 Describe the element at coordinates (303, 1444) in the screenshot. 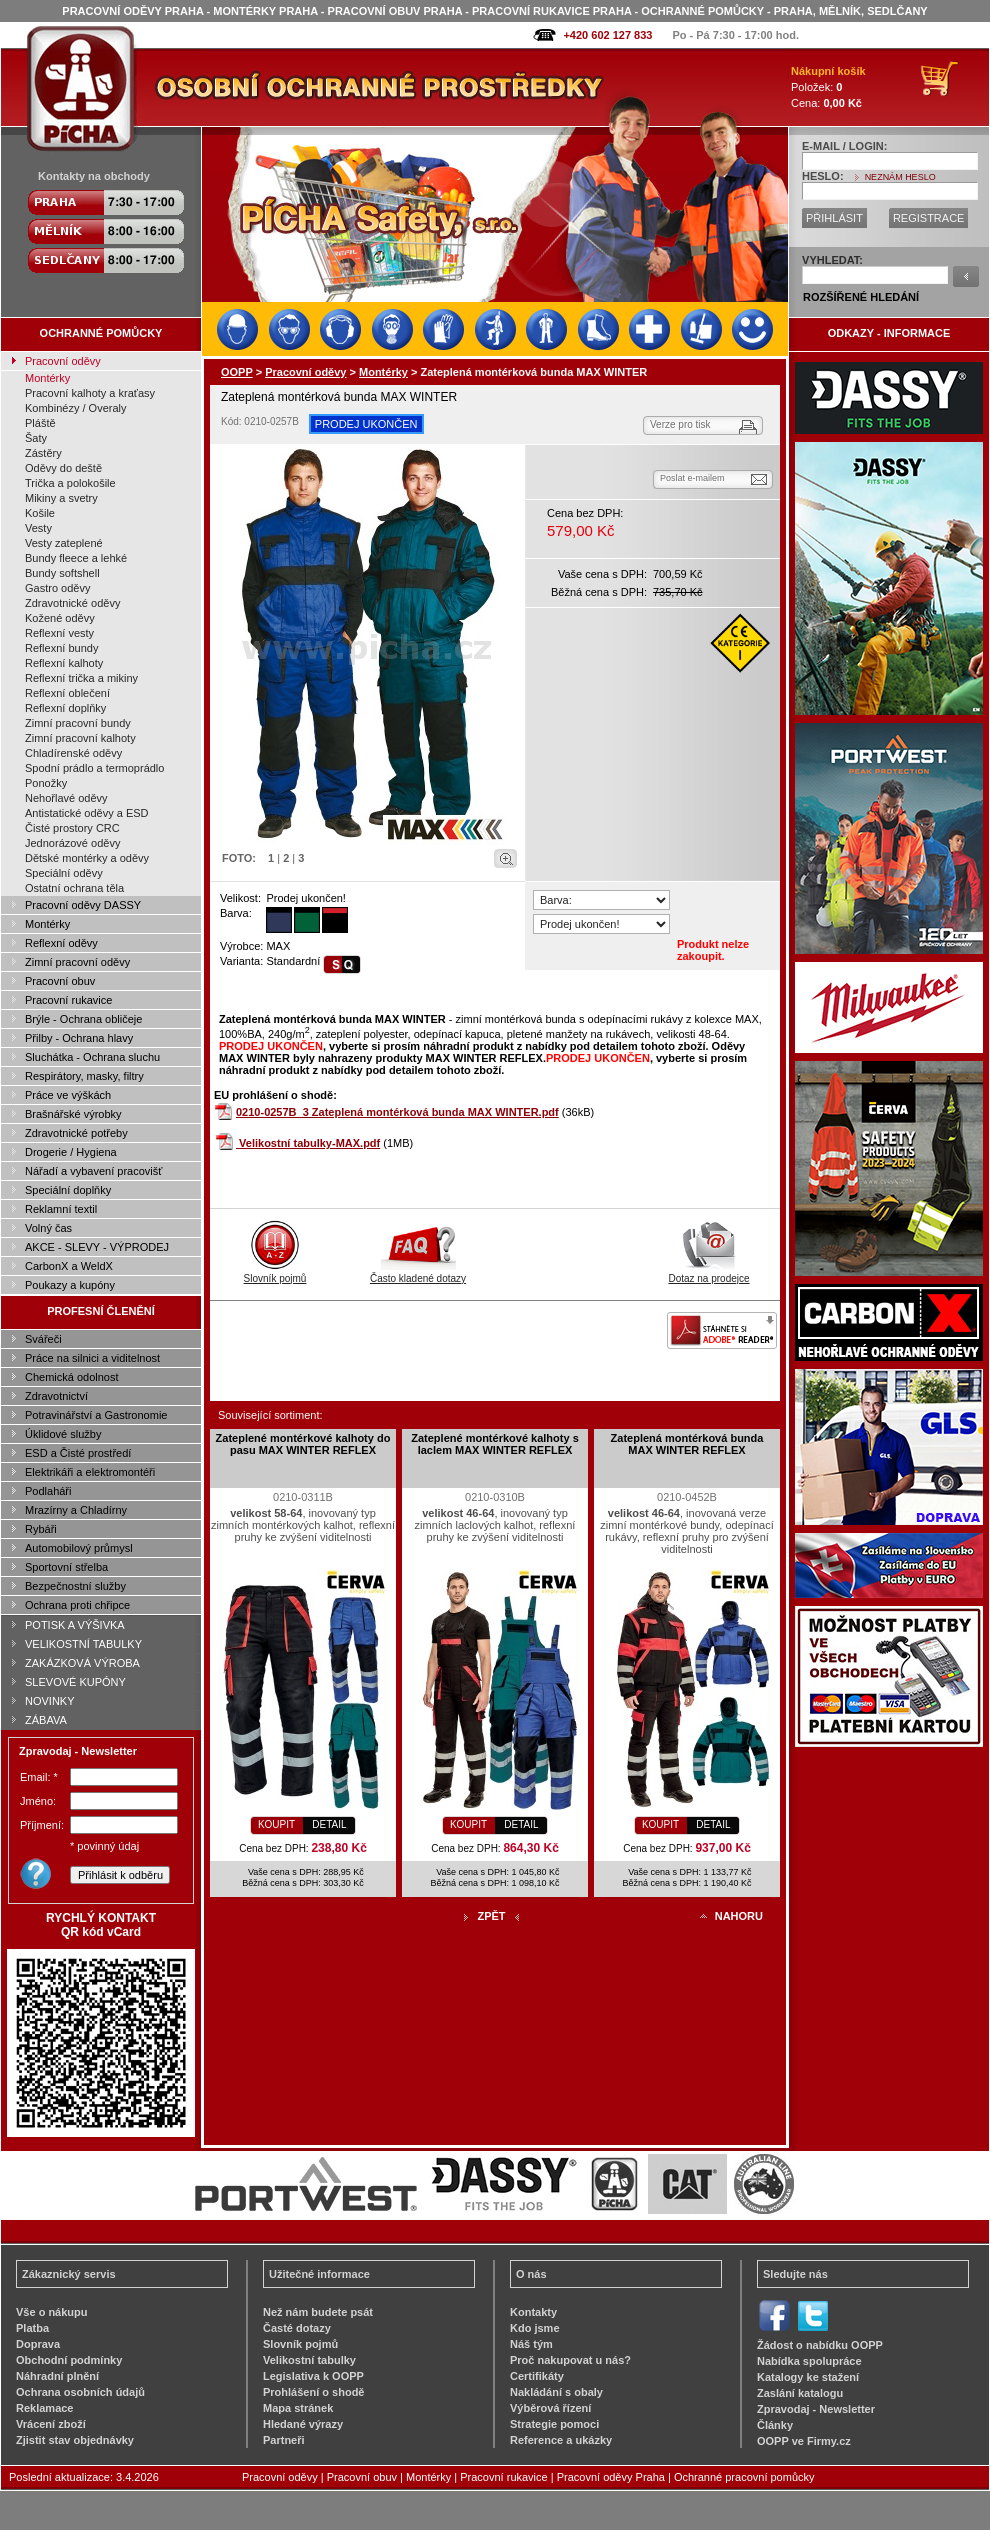

I see `Zateplené montérkové kalhoty do pasu MAX WINTER REFLEX` at that location.